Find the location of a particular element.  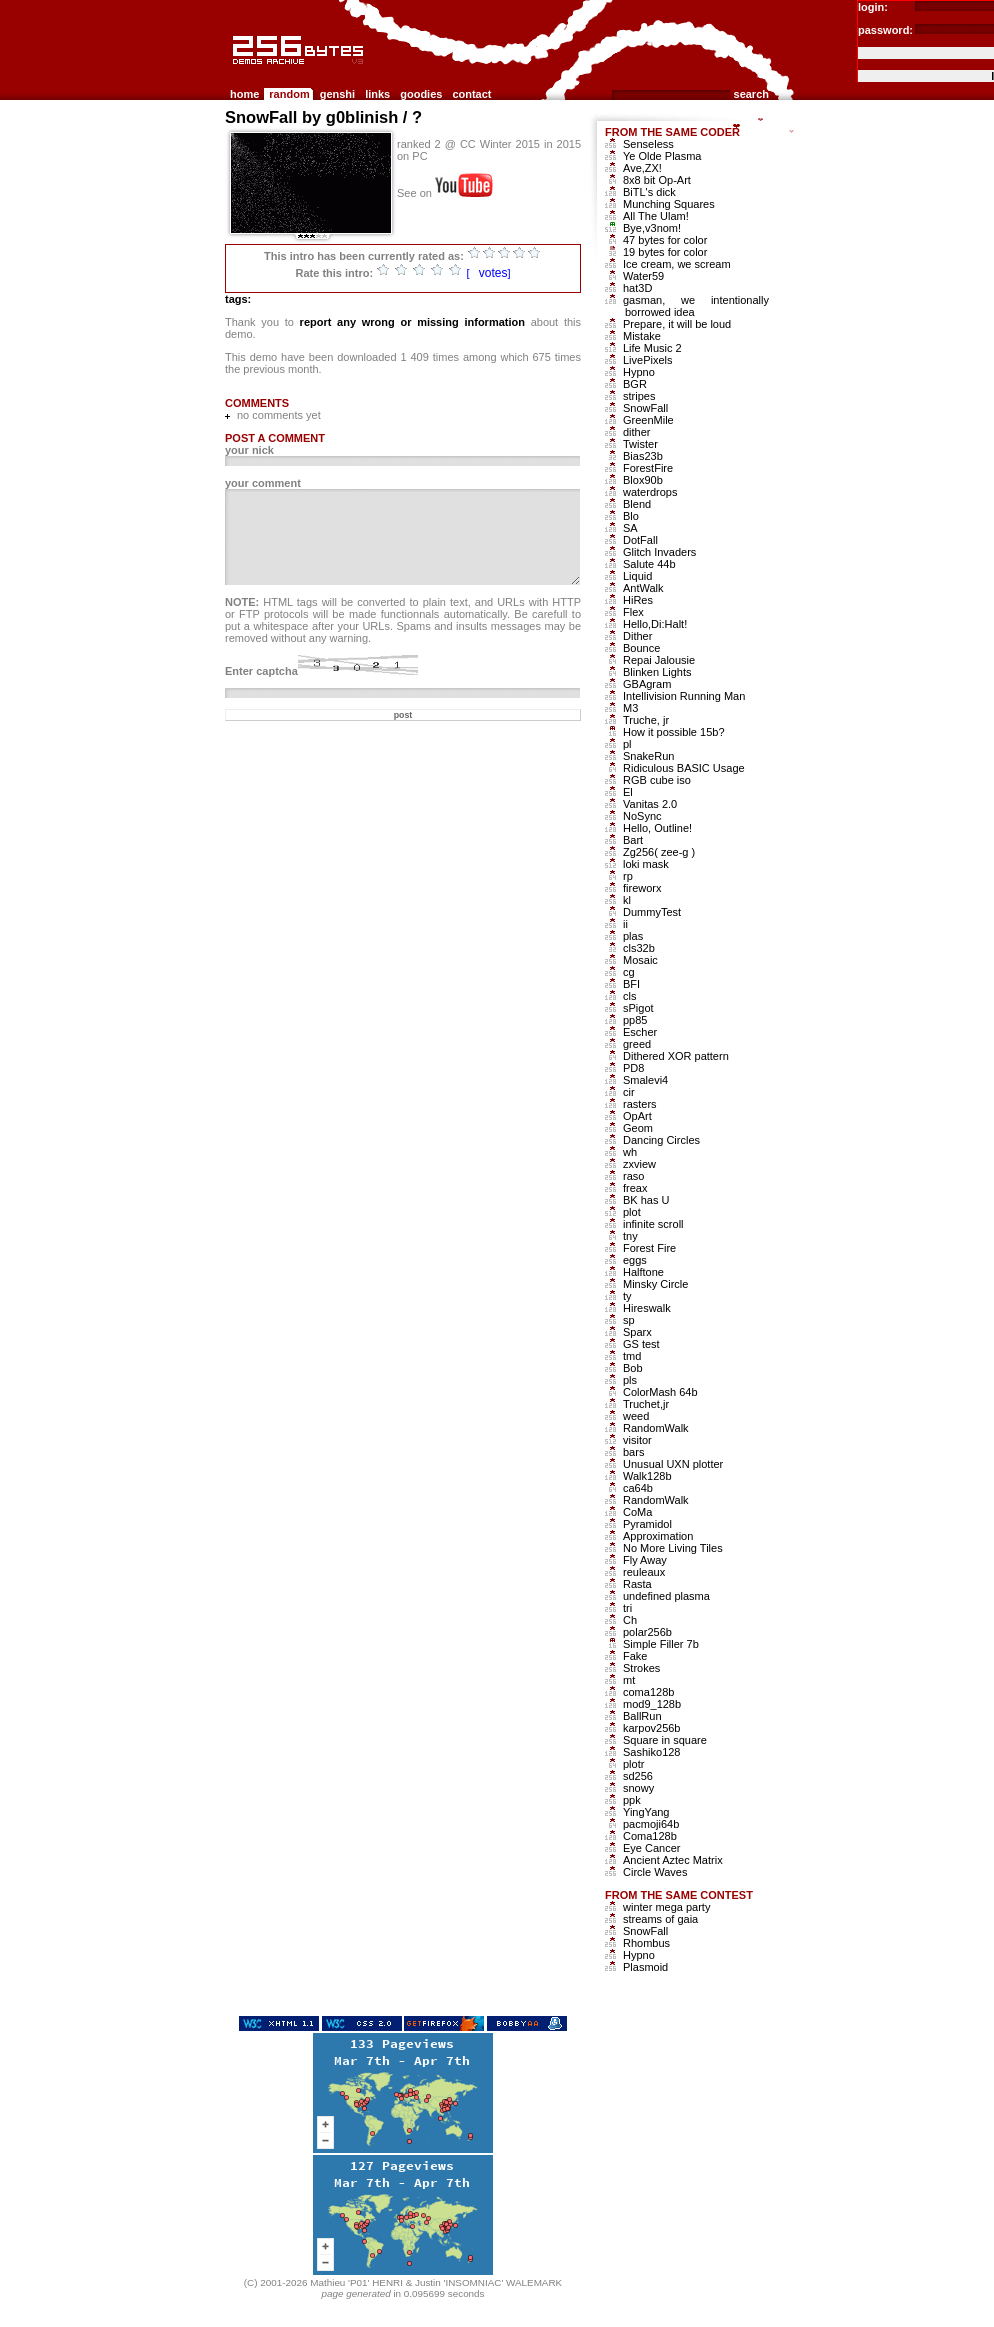

bars is located at coordinates (633, 1452).